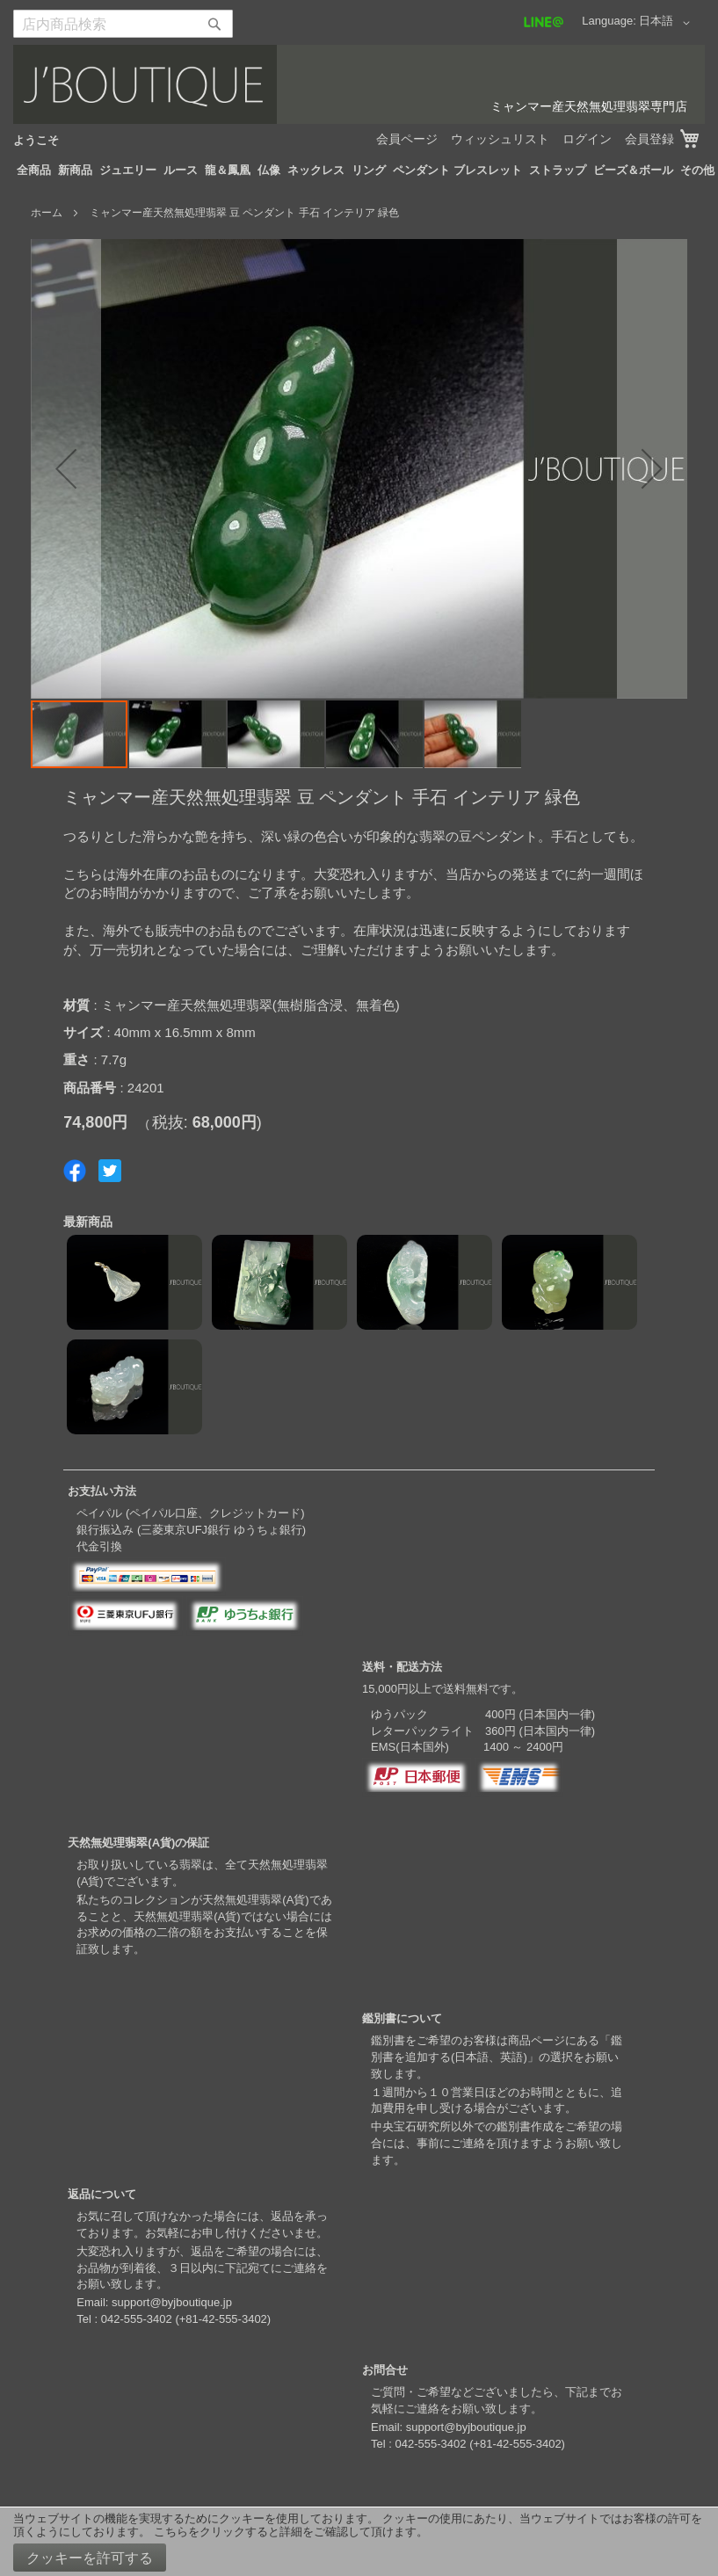  What do you see at coordinates (109, 1170) in the screenshot?
I see `Share on Twitter` at bounding box center [109, 1170].